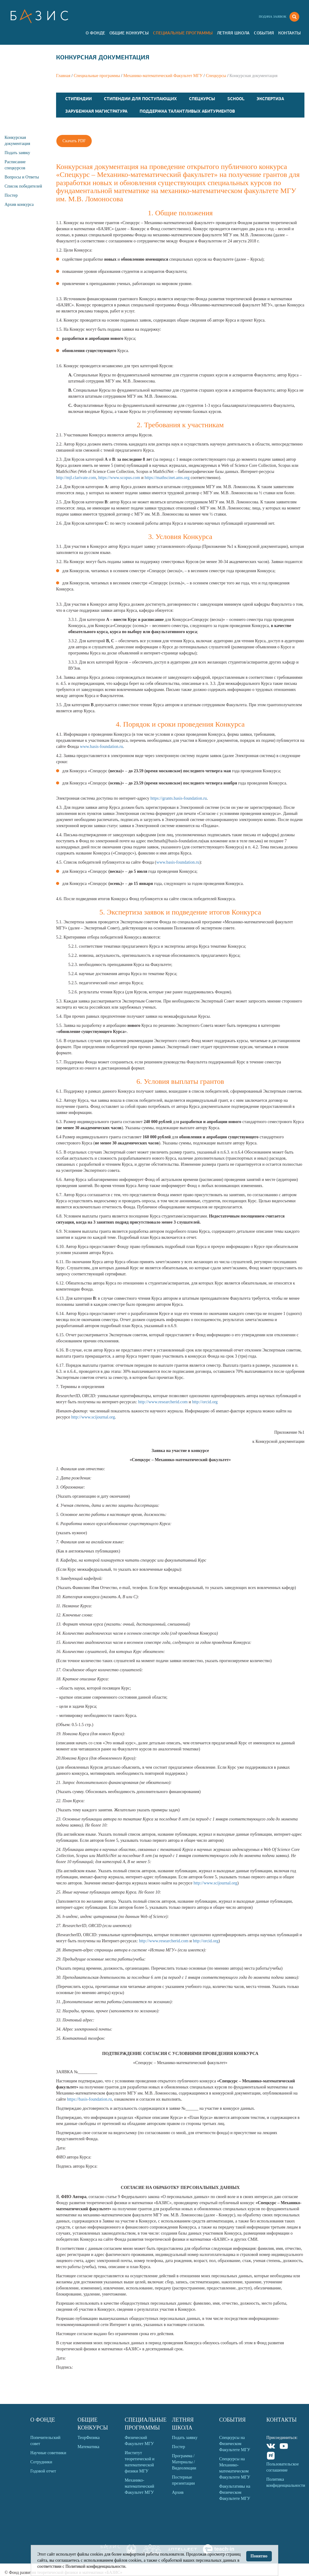  What do you see at coordinates (139, 2440) in the screenshot?
I see `Физический Факультет МГУ` at bounding box center [139, 2440].